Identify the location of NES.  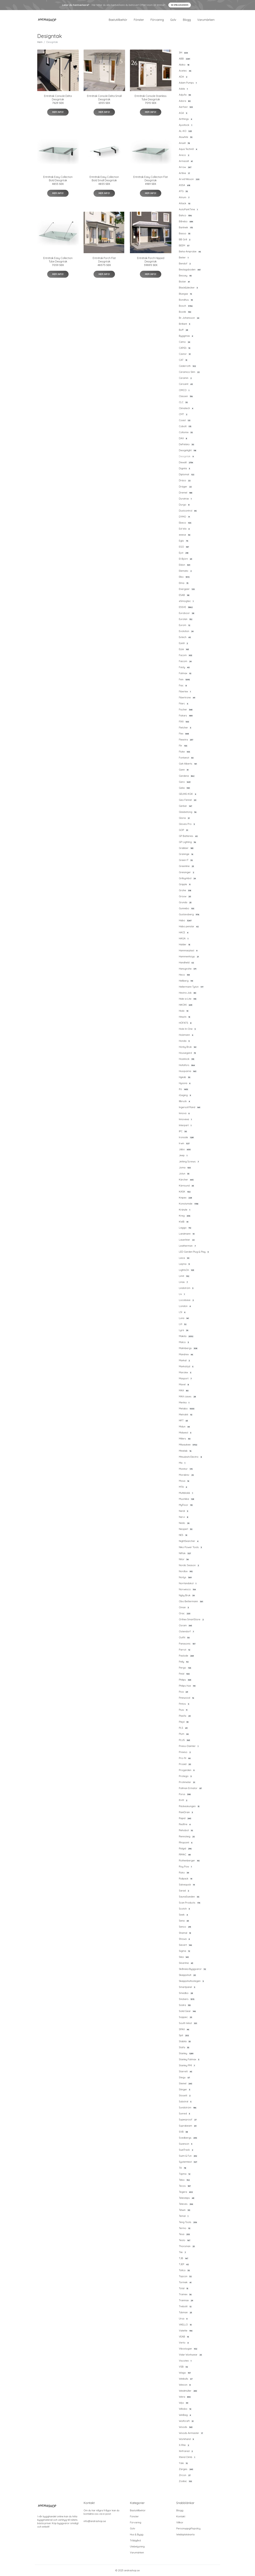
(183, 1535).